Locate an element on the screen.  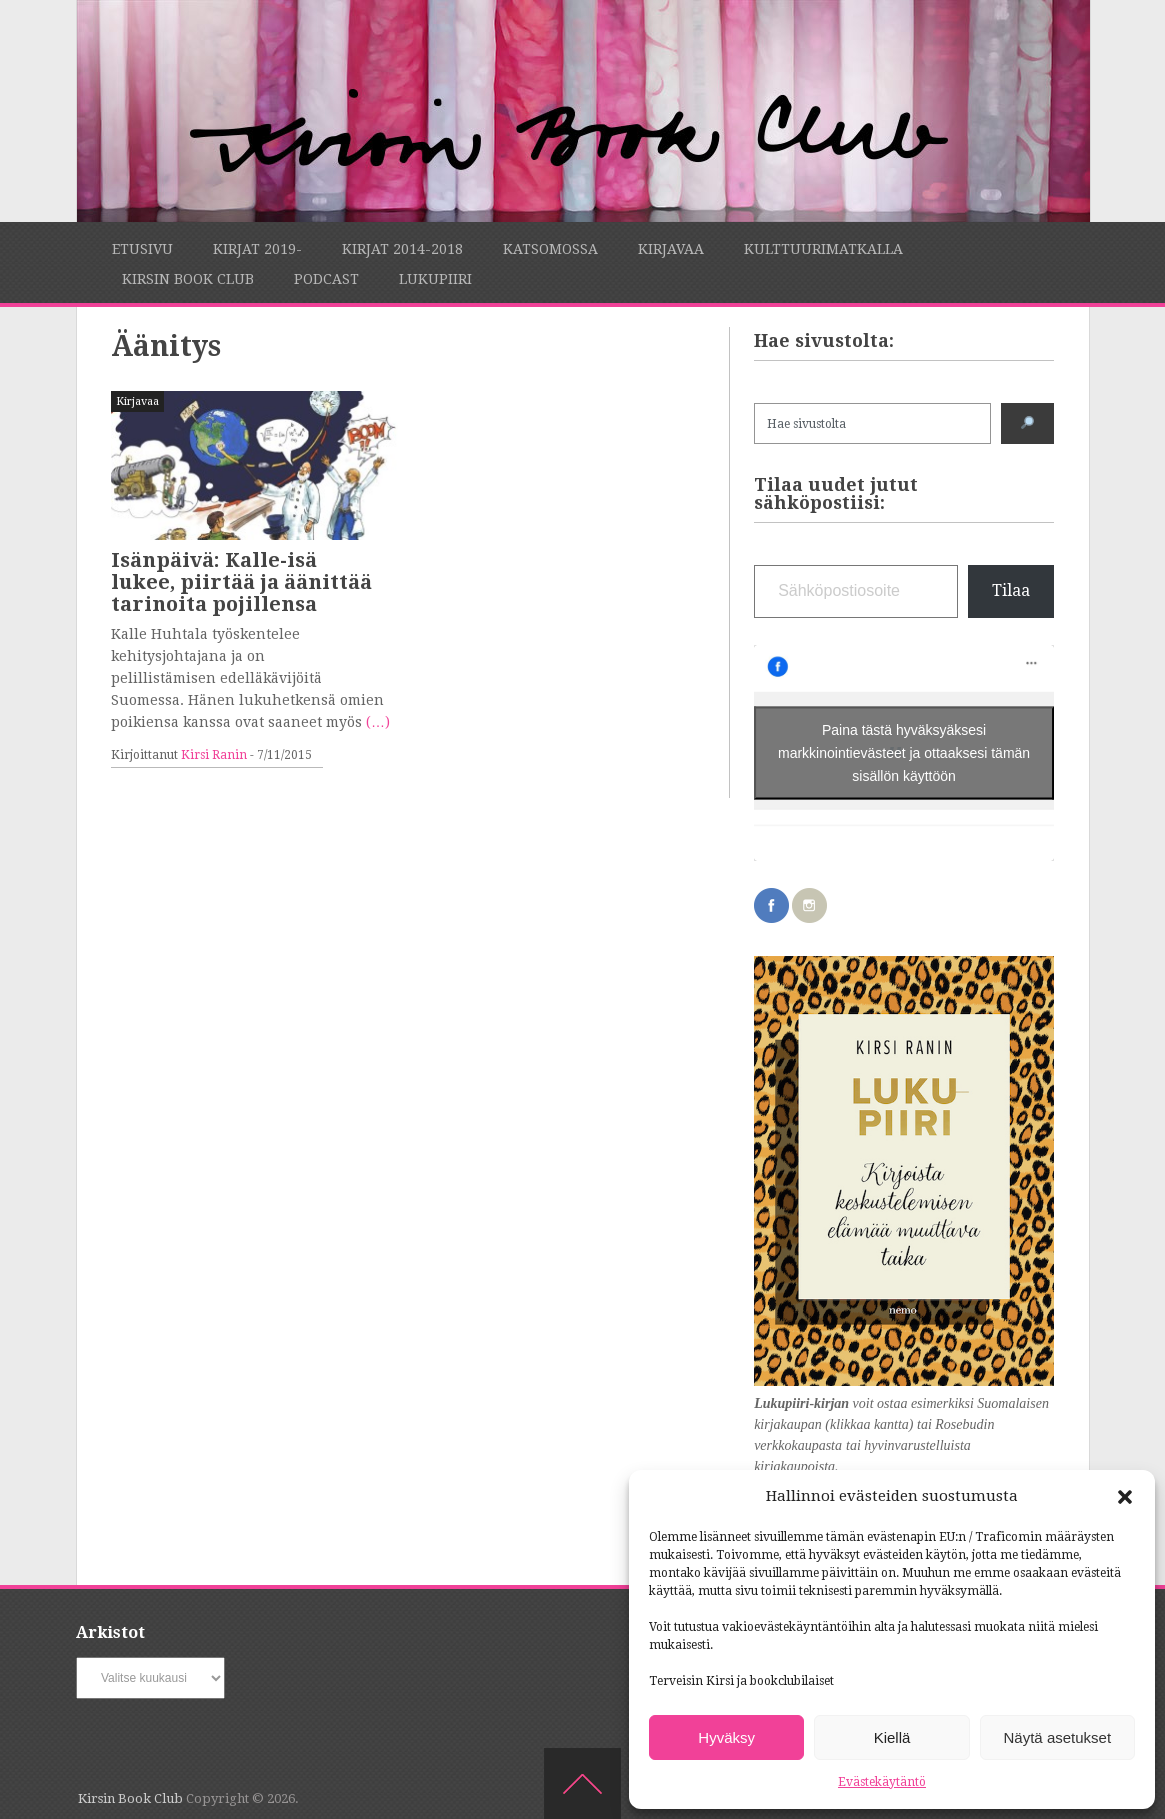
Kirjat 2019- is located at coordinates (257, 249).